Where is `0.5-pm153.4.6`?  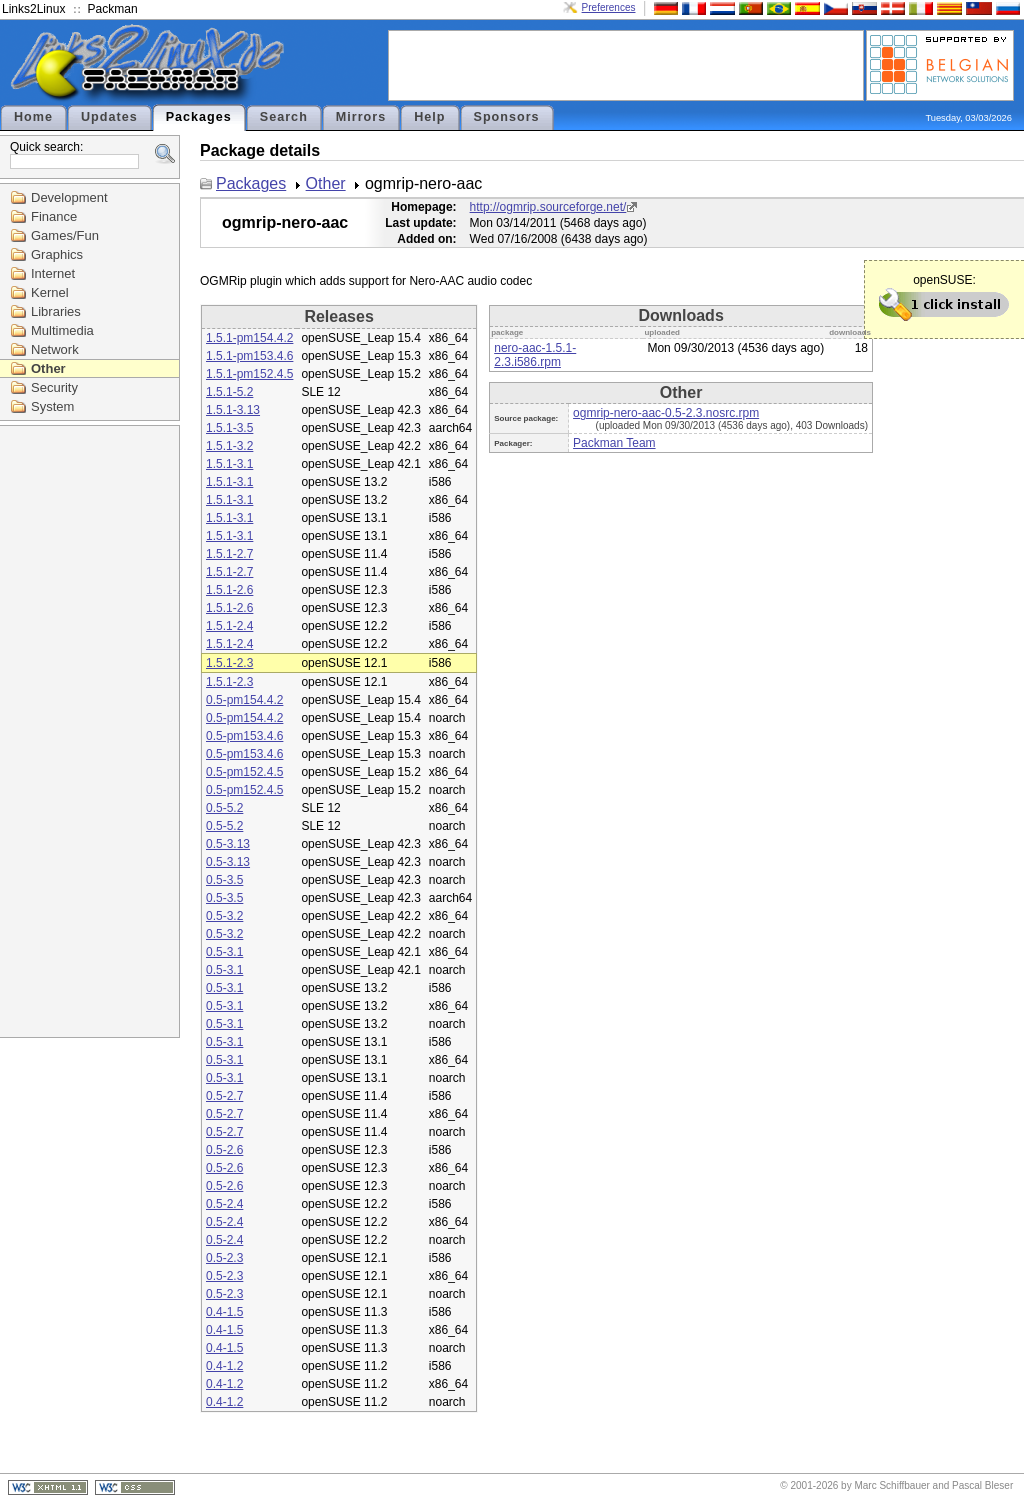 0.5-pm153.4.6 is located at coordinates (244, 736).